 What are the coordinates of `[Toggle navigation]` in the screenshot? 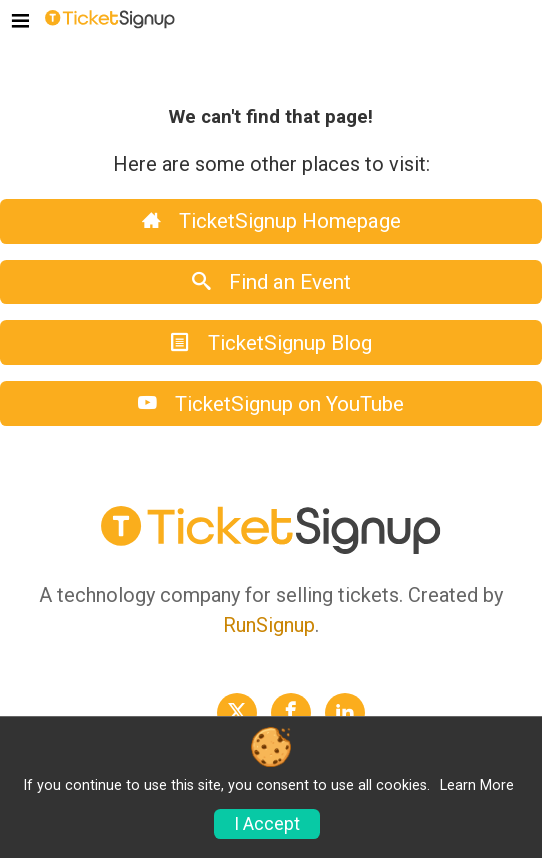 It's located at (20, 22).